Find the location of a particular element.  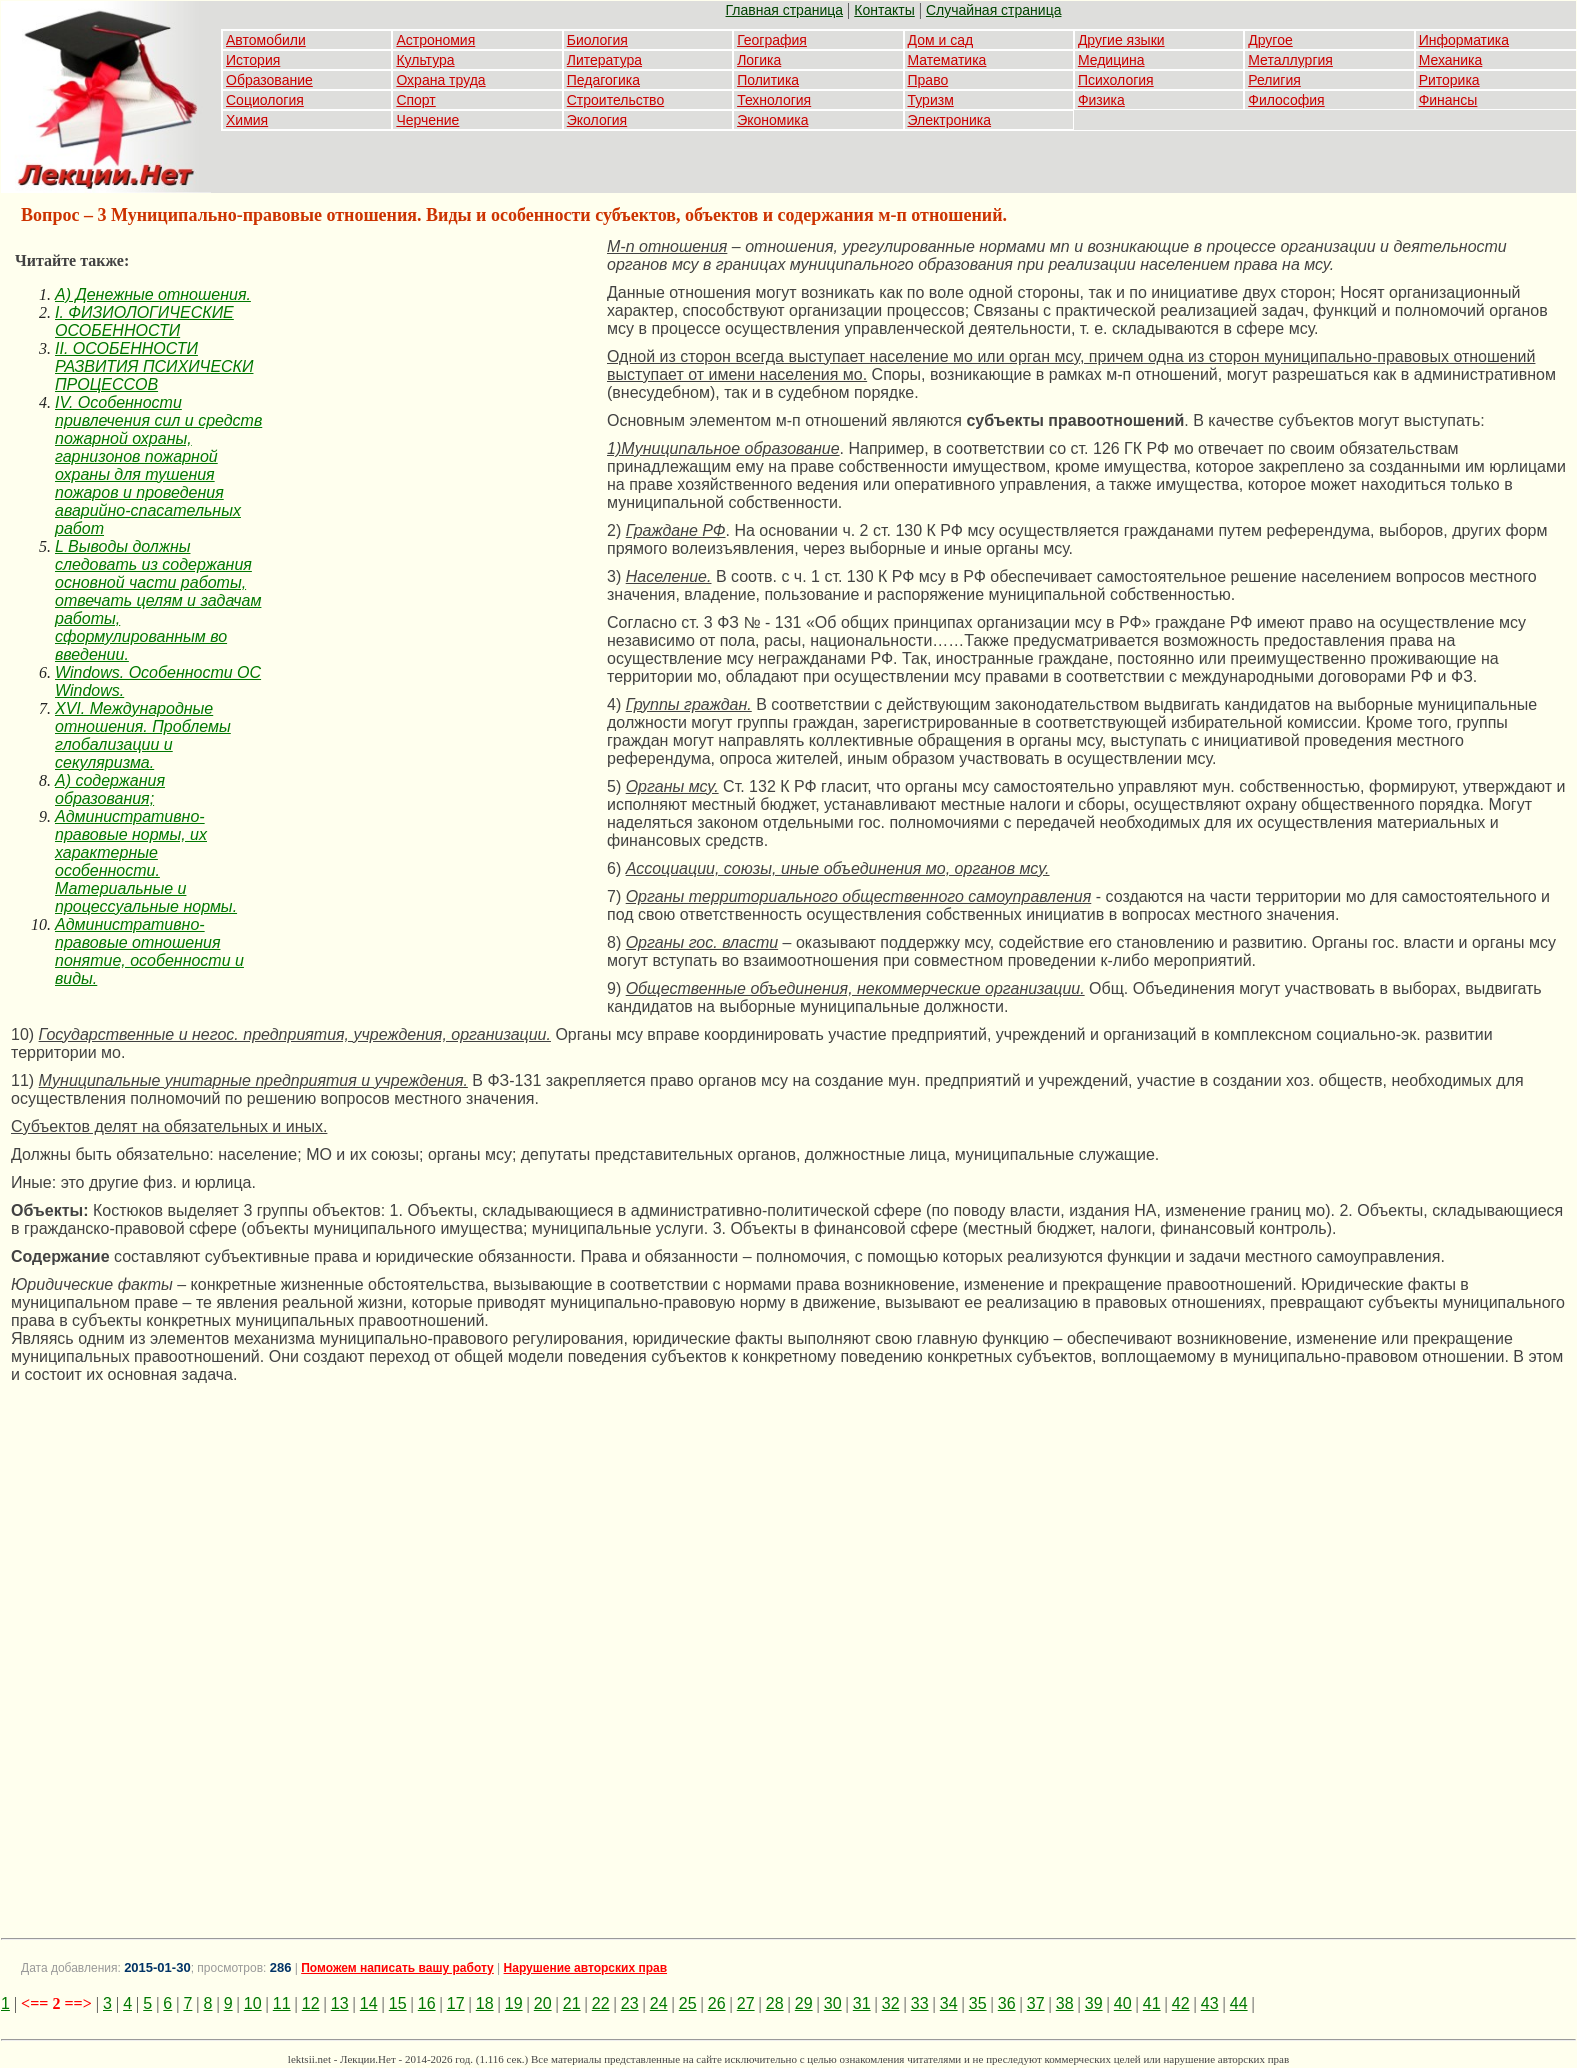

25 is located at coordinates (688, 2003).